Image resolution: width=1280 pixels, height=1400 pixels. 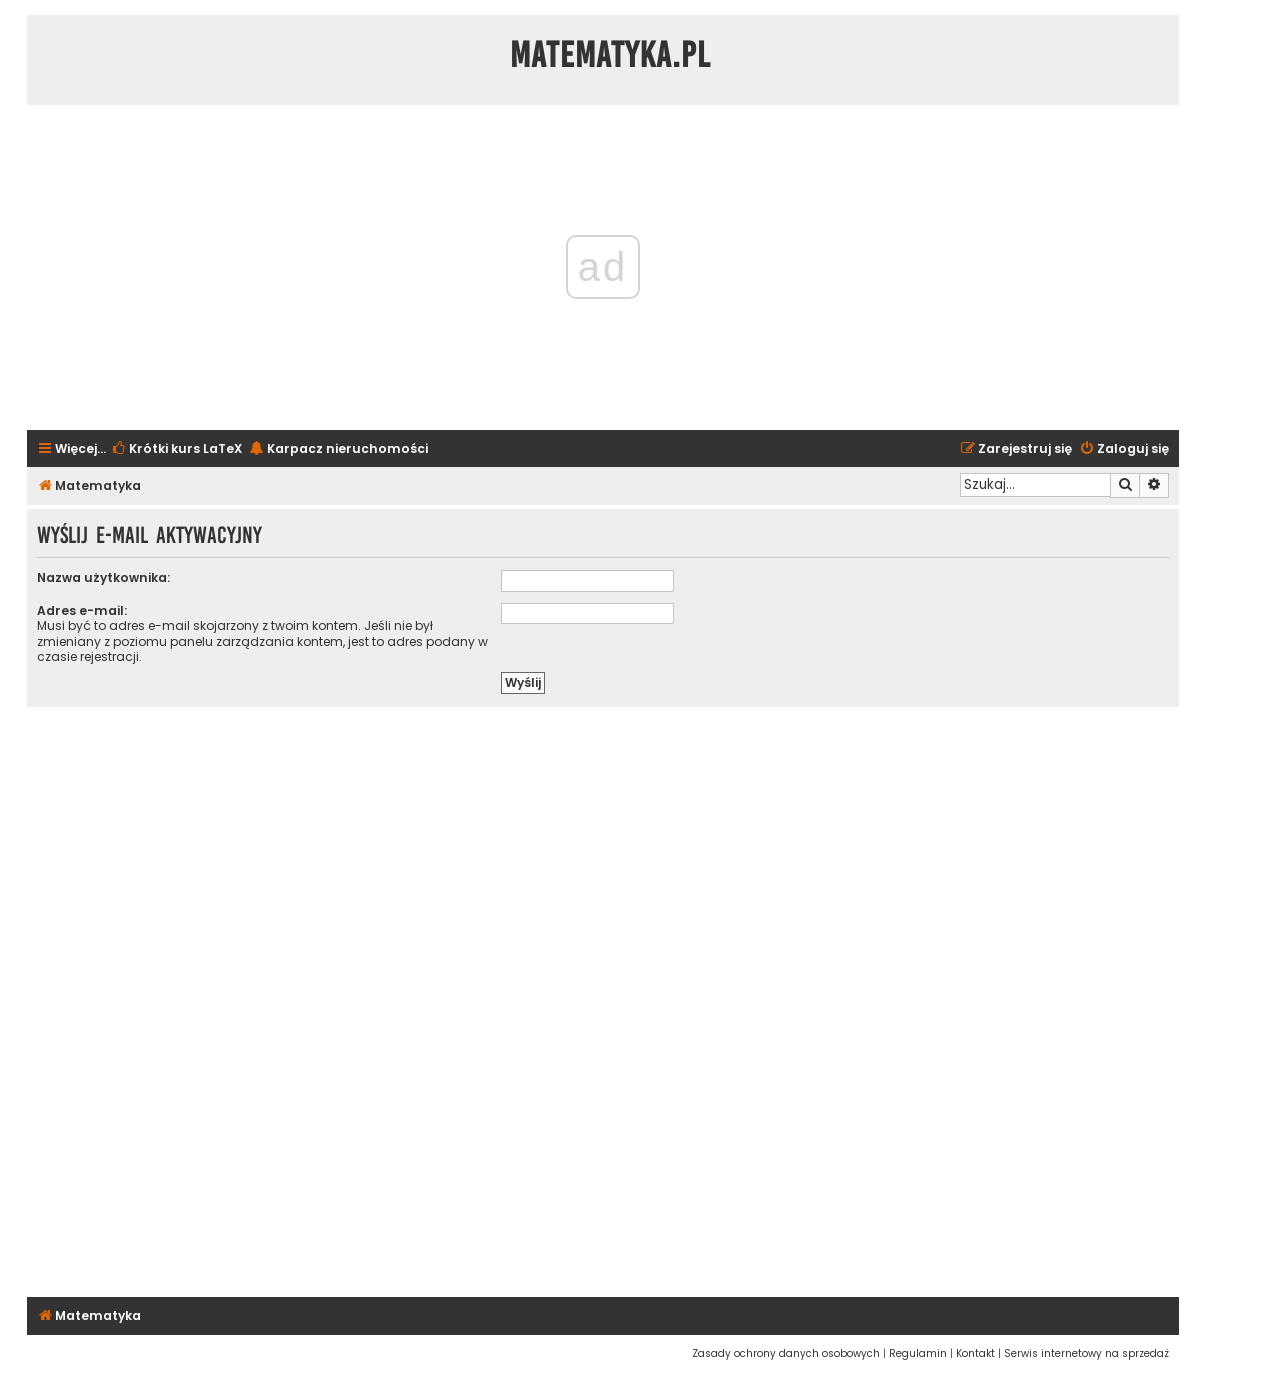 What do you see at coordinates (82, 610) in the screenshot?
I see `Adres e-mail:` at bounding box center [82, 610].